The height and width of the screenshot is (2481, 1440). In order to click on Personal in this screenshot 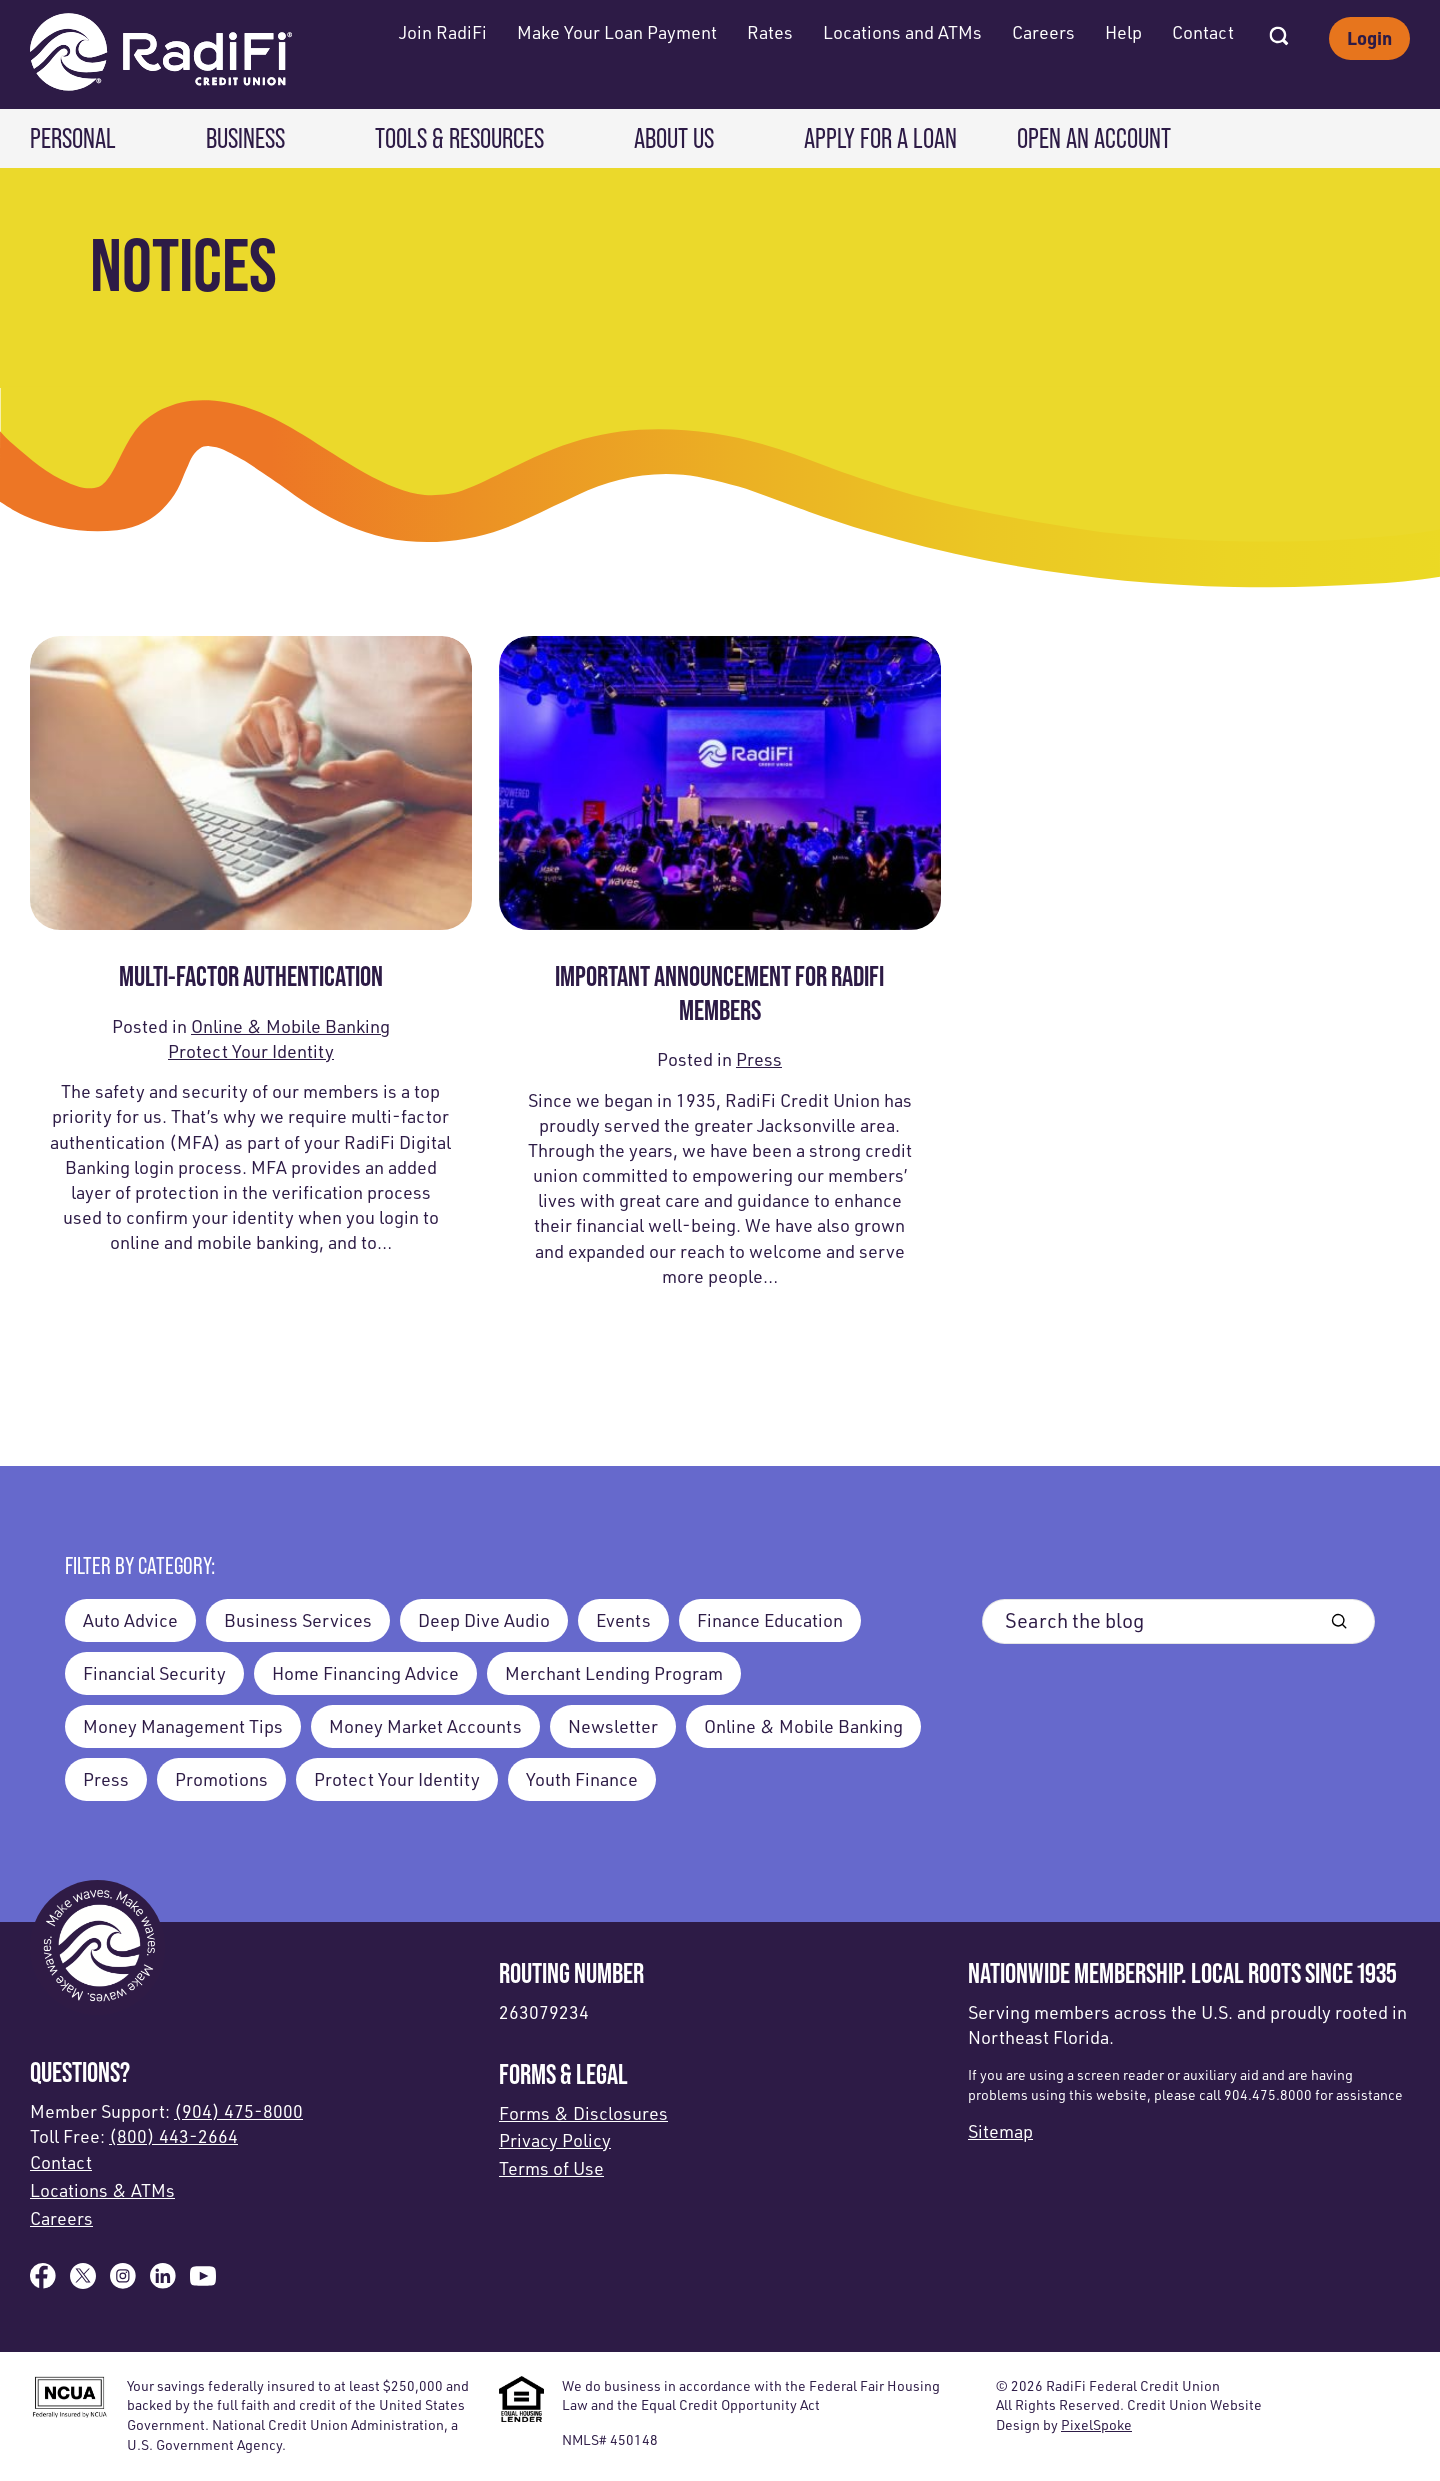, I will do `click(73, 138)`.